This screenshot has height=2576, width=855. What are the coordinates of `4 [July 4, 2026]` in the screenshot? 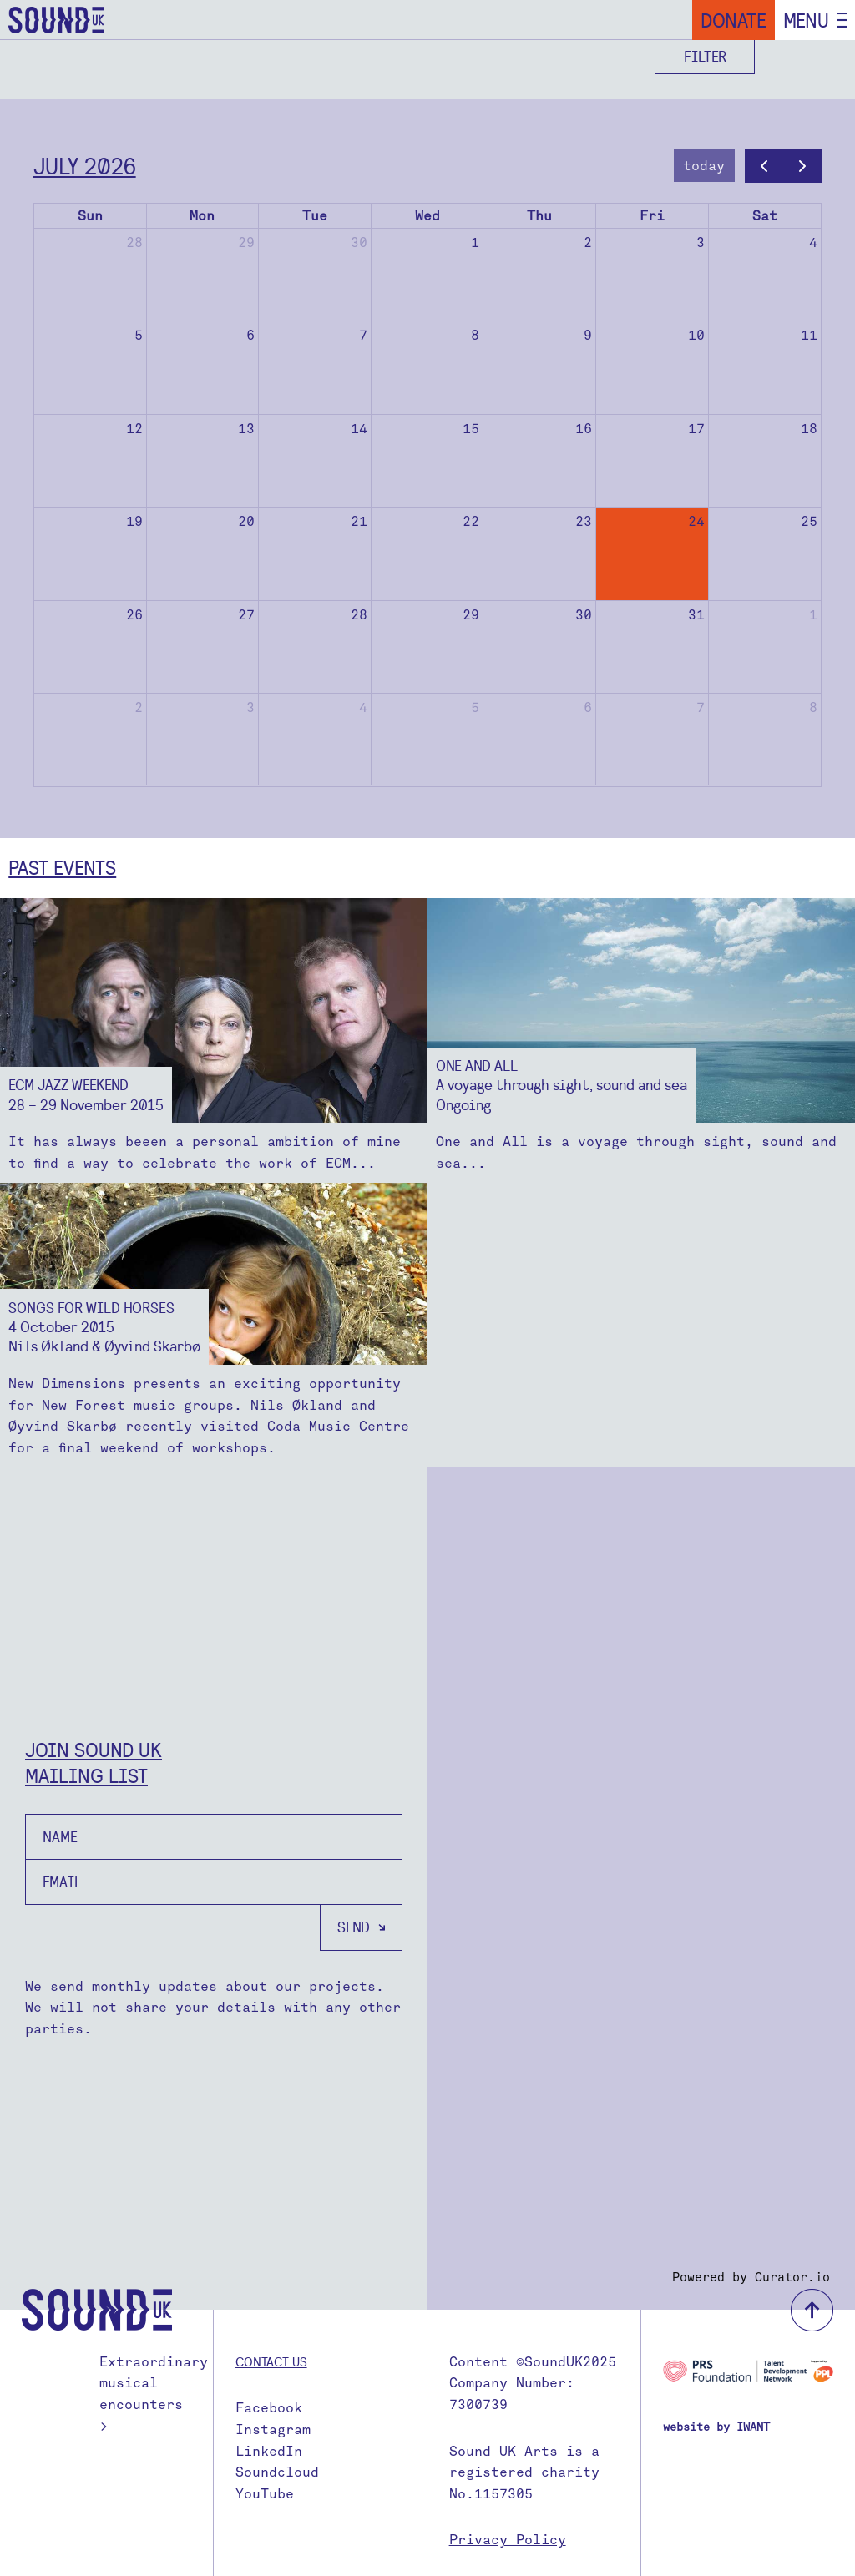 It's located at (813, 242).